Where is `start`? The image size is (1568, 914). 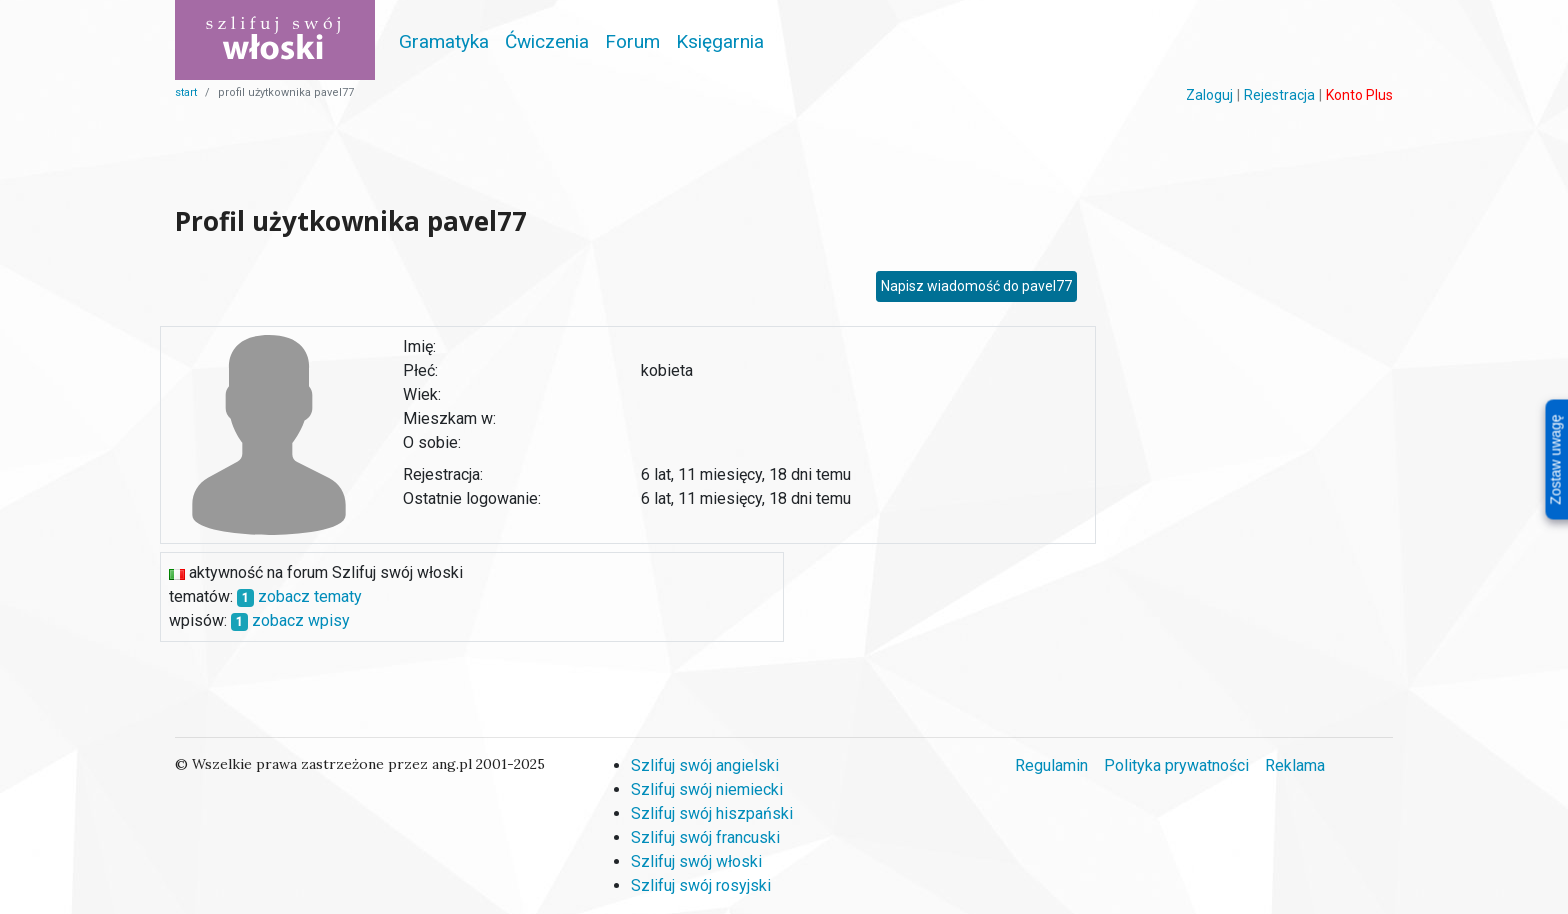 start is located at coordinates (186, 92).